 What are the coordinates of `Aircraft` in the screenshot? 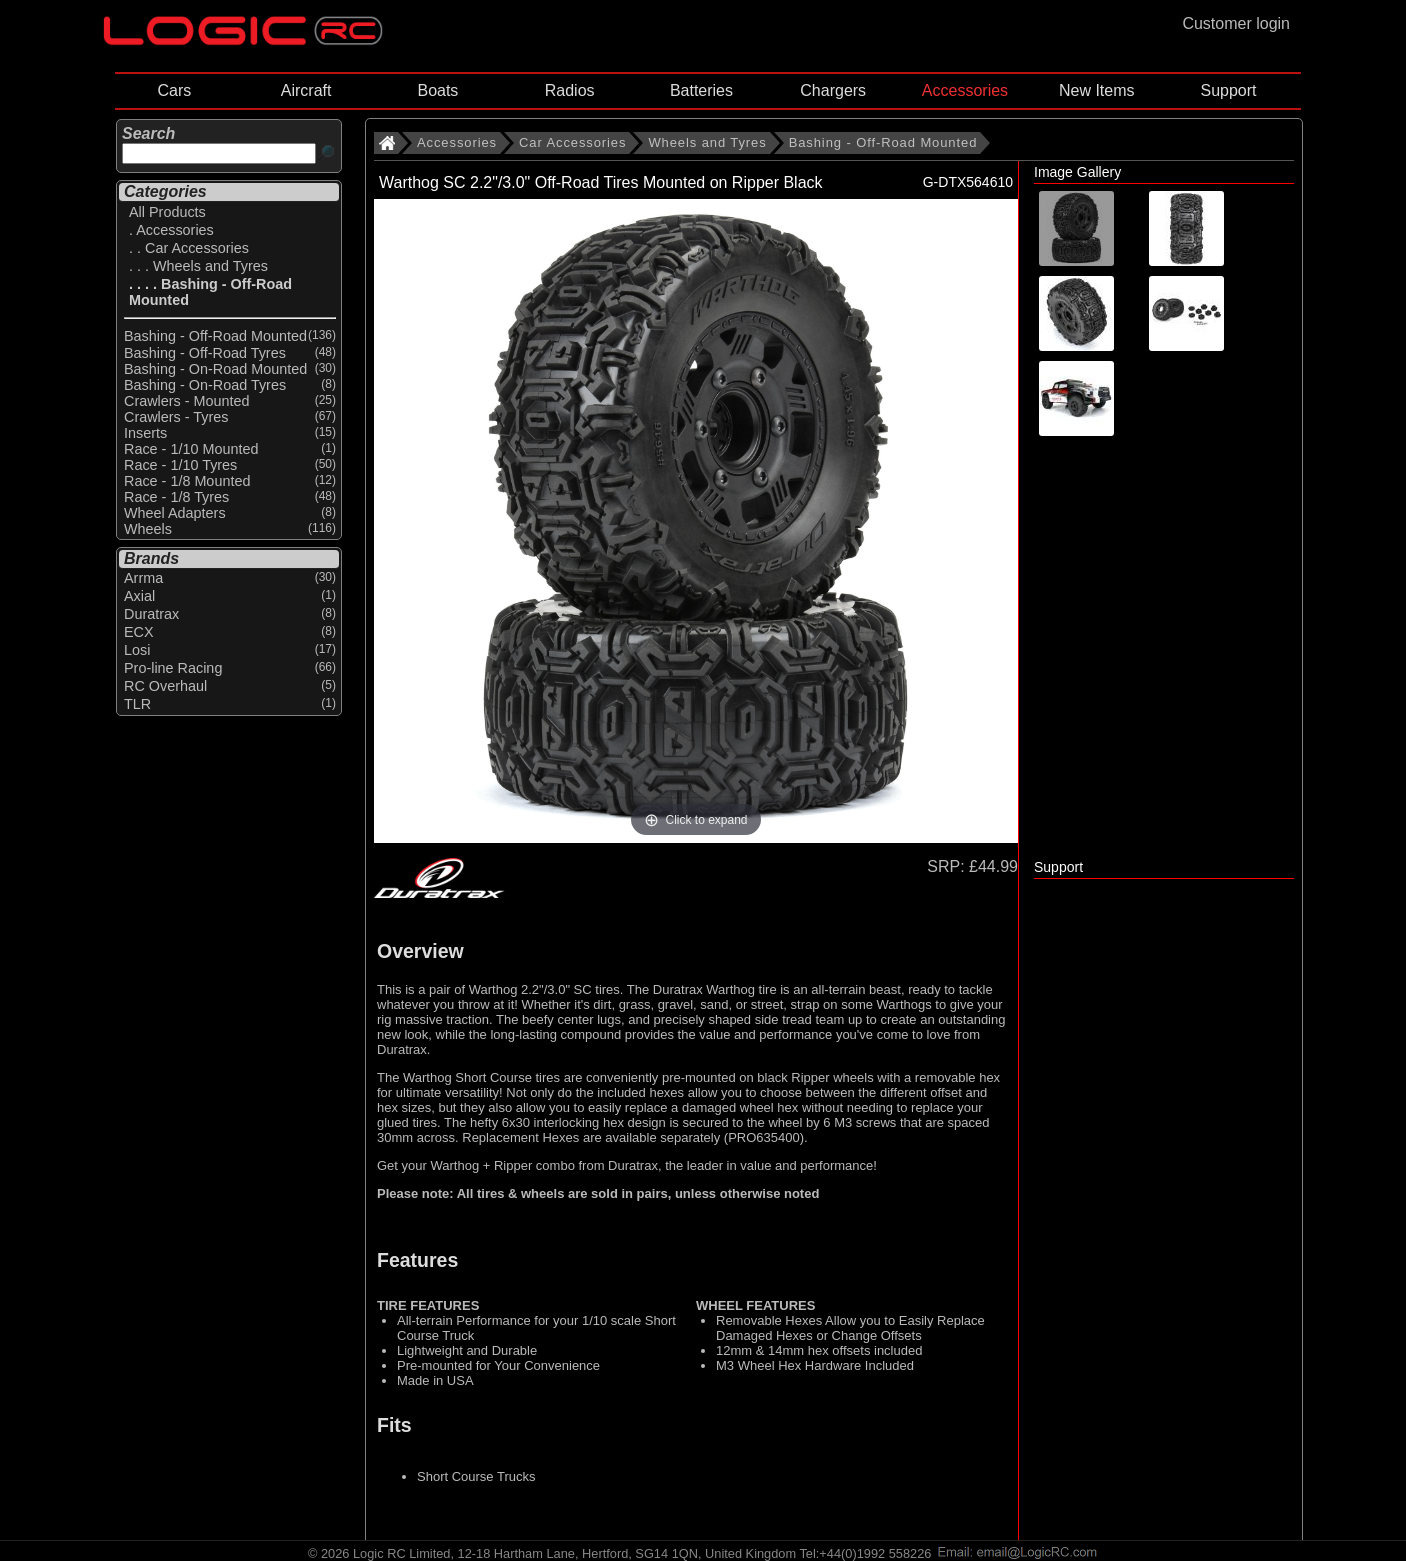 It's located at (306, 90).